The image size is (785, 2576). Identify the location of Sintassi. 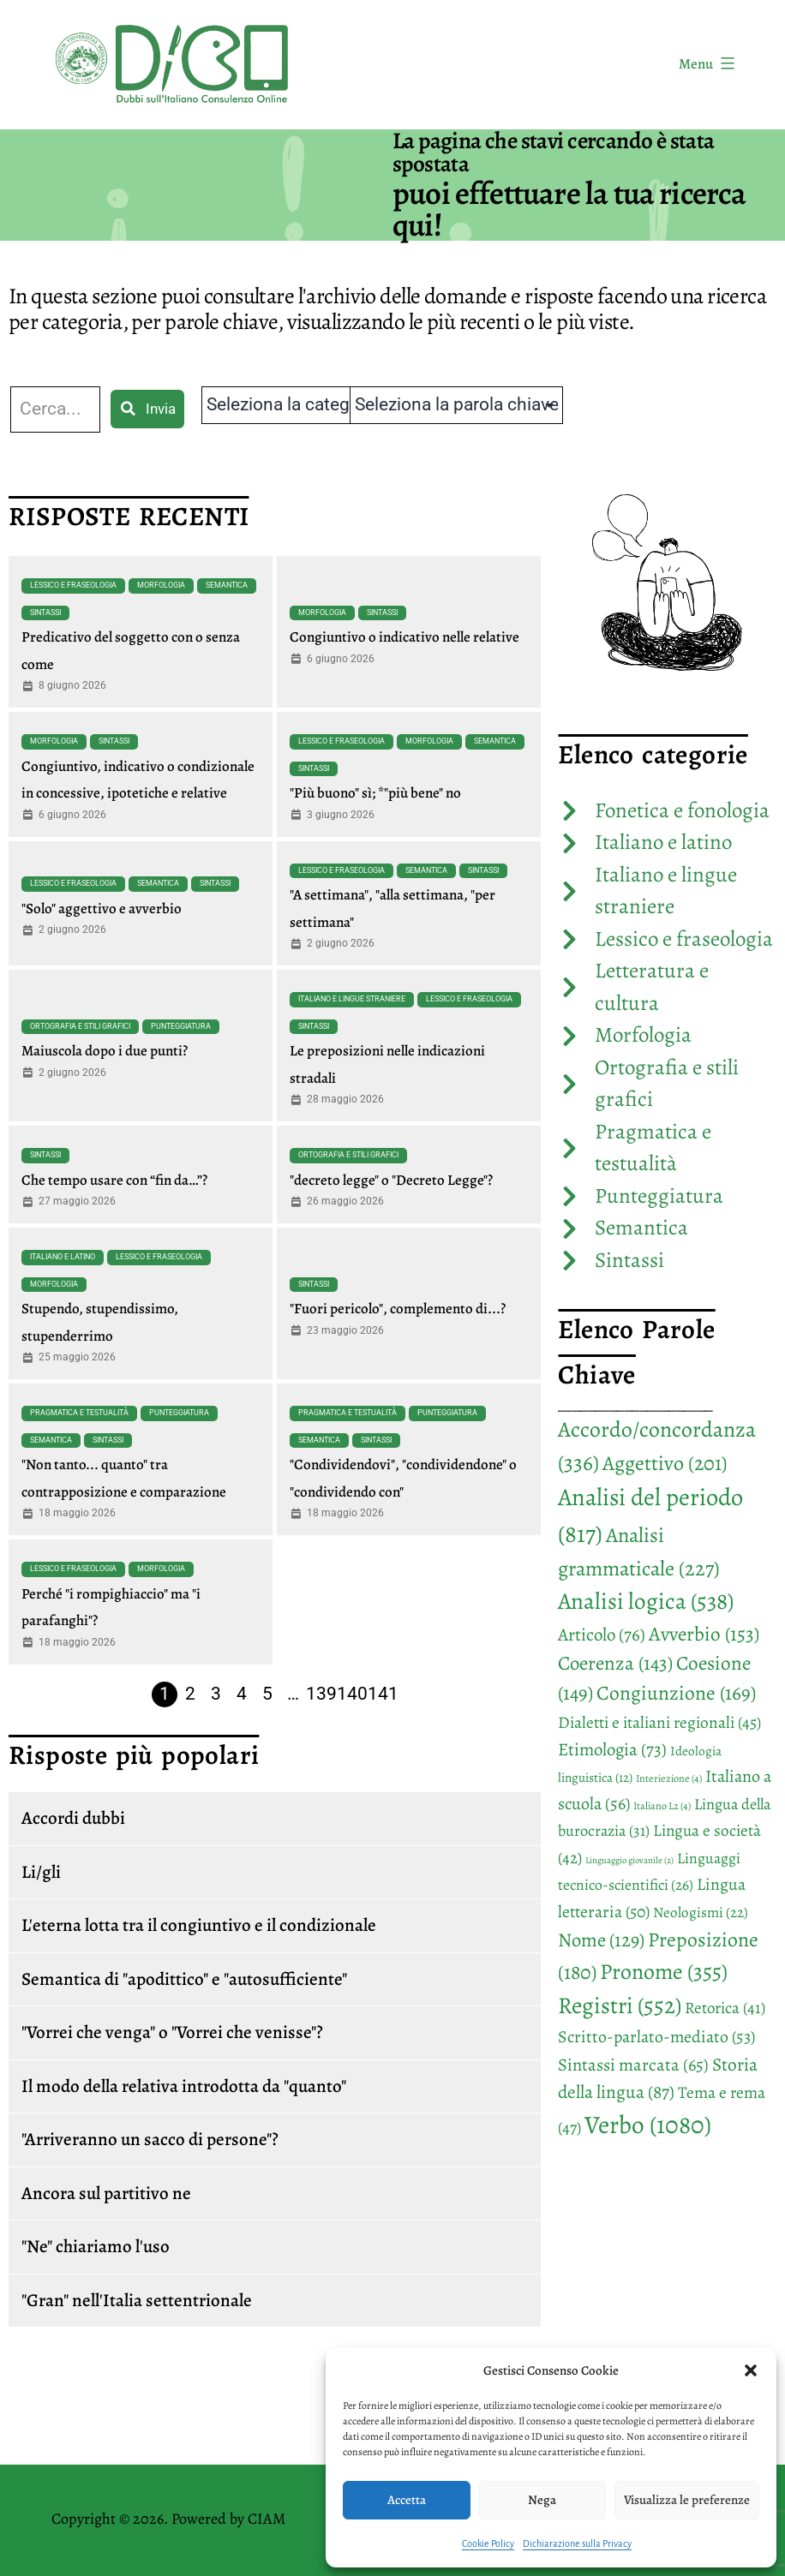
(45, 612).